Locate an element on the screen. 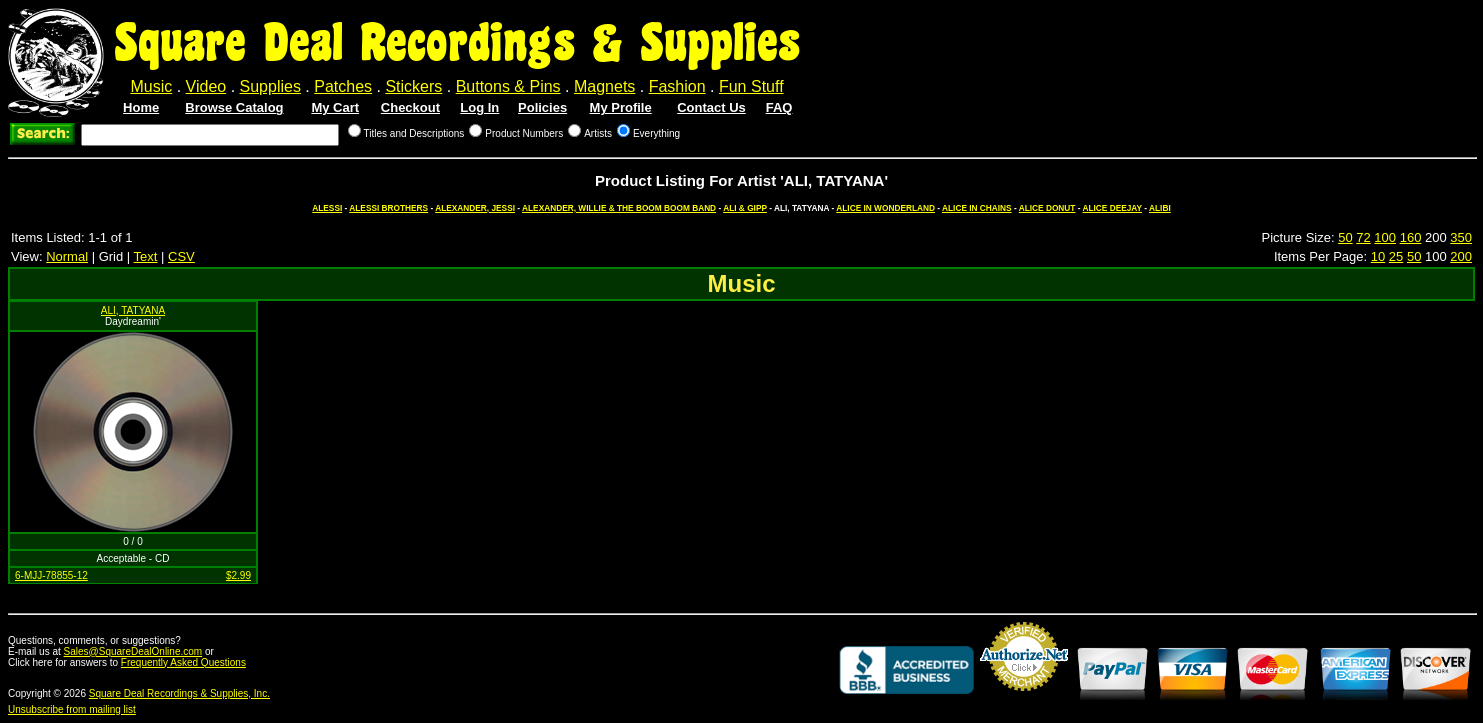 The width and height of the screenshot is (1483, 723). Policies is located at coordinates (542, 107).